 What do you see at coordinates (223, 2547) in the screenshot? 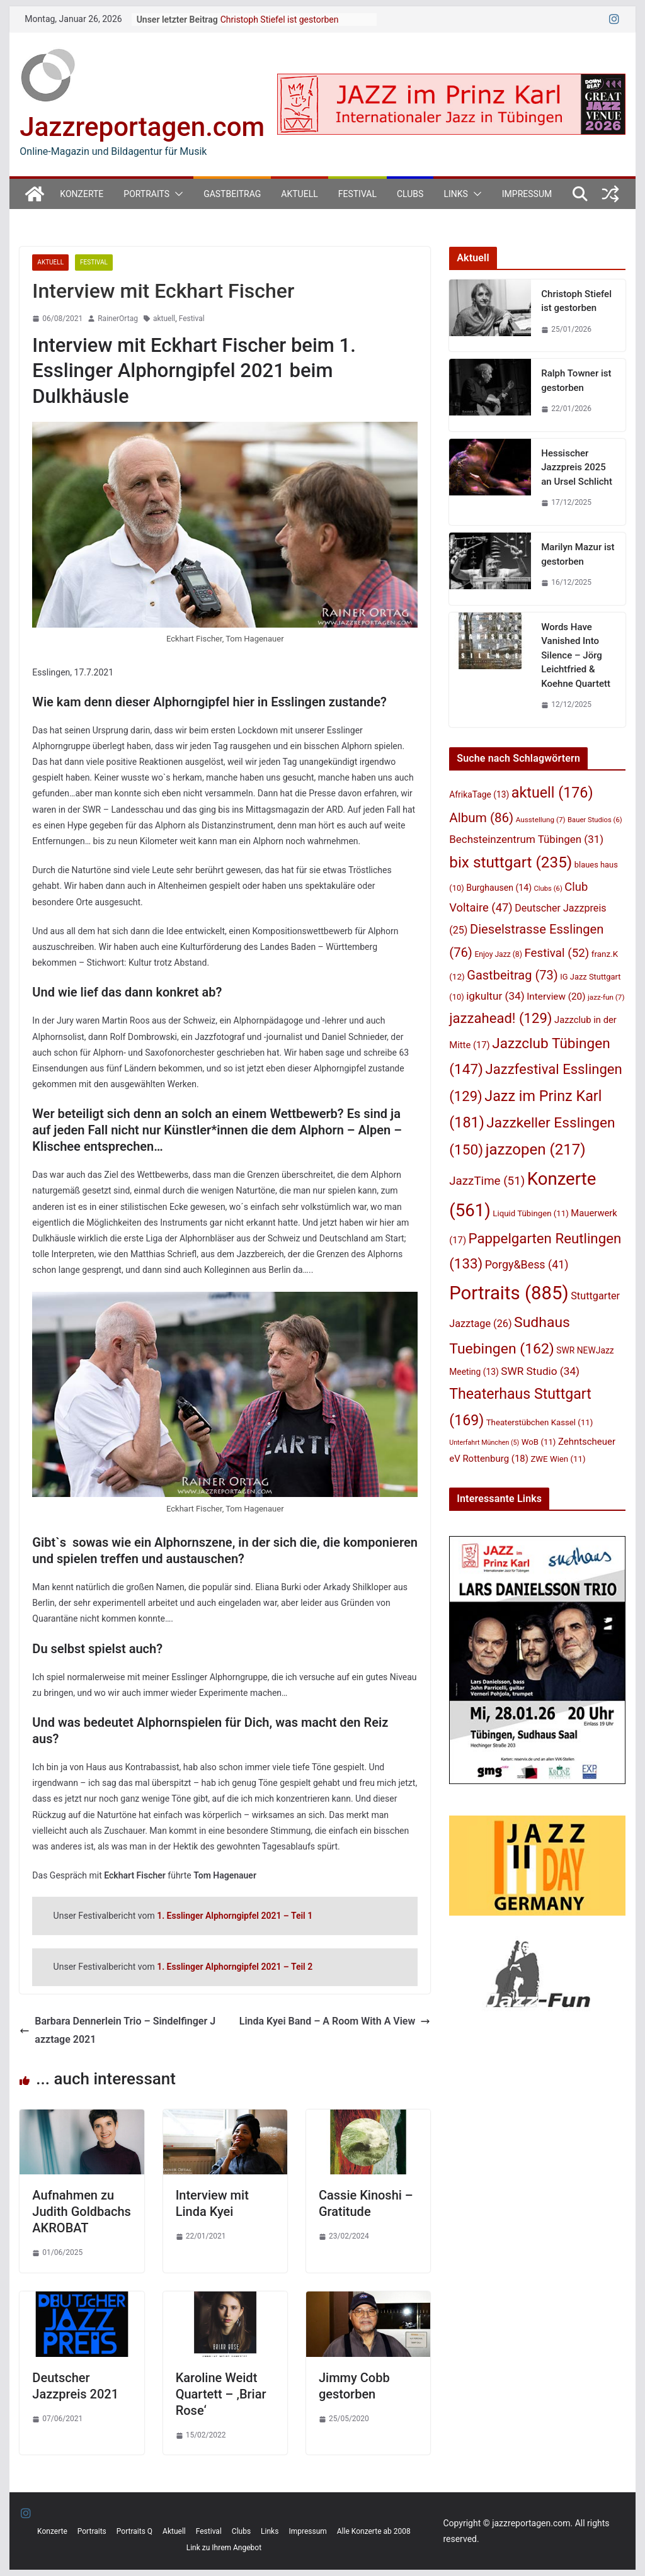
I see `Link zu Ihrem Angebot` at bounding box center [223, 2547].